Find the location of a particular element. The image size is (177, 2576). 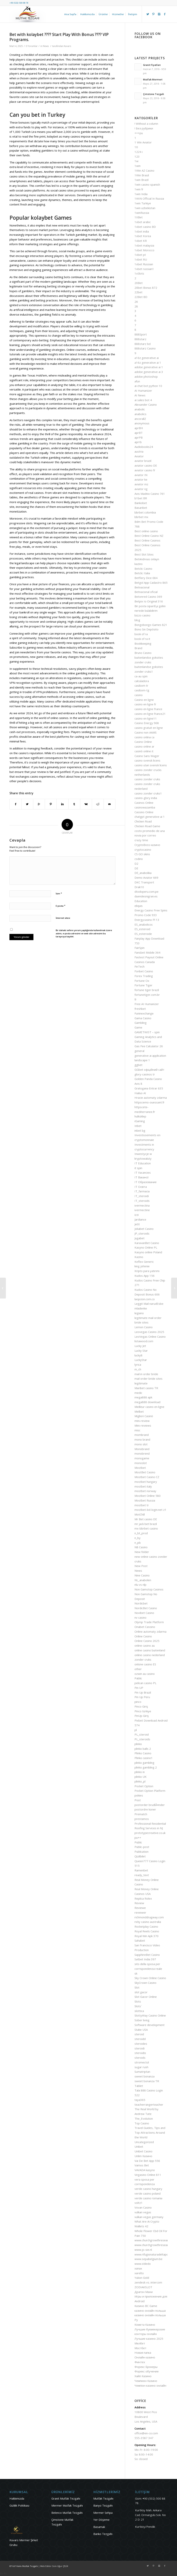

Public-post is located at coordinates (141, 1847).